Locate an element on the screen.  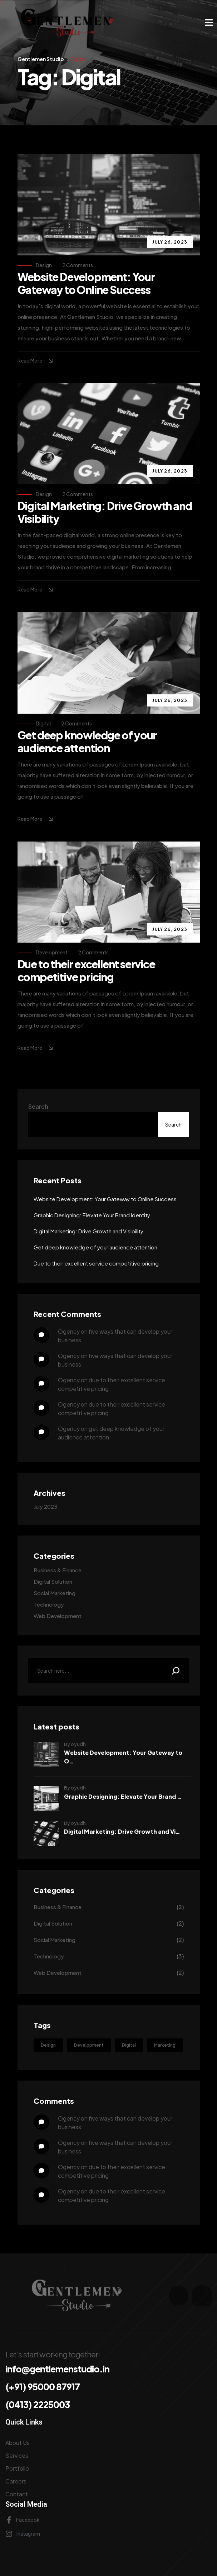
Portfolio is located at coordinates (17, 2468).